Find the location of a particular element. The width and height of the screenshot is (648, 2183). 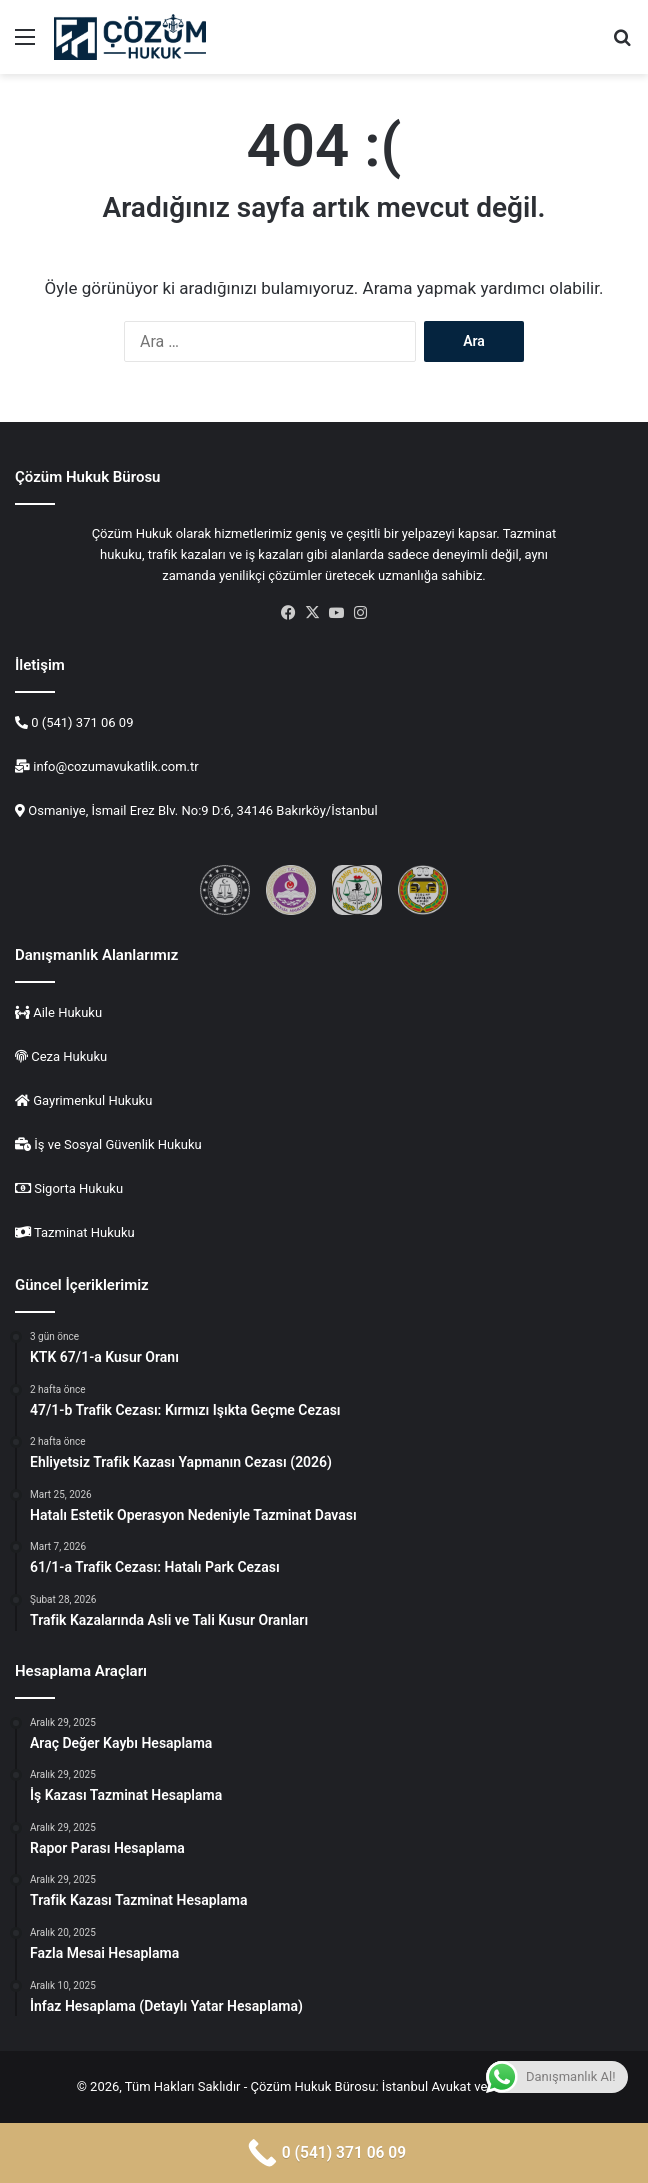

Aile Hukuku is located at coordinates (66, 1012).